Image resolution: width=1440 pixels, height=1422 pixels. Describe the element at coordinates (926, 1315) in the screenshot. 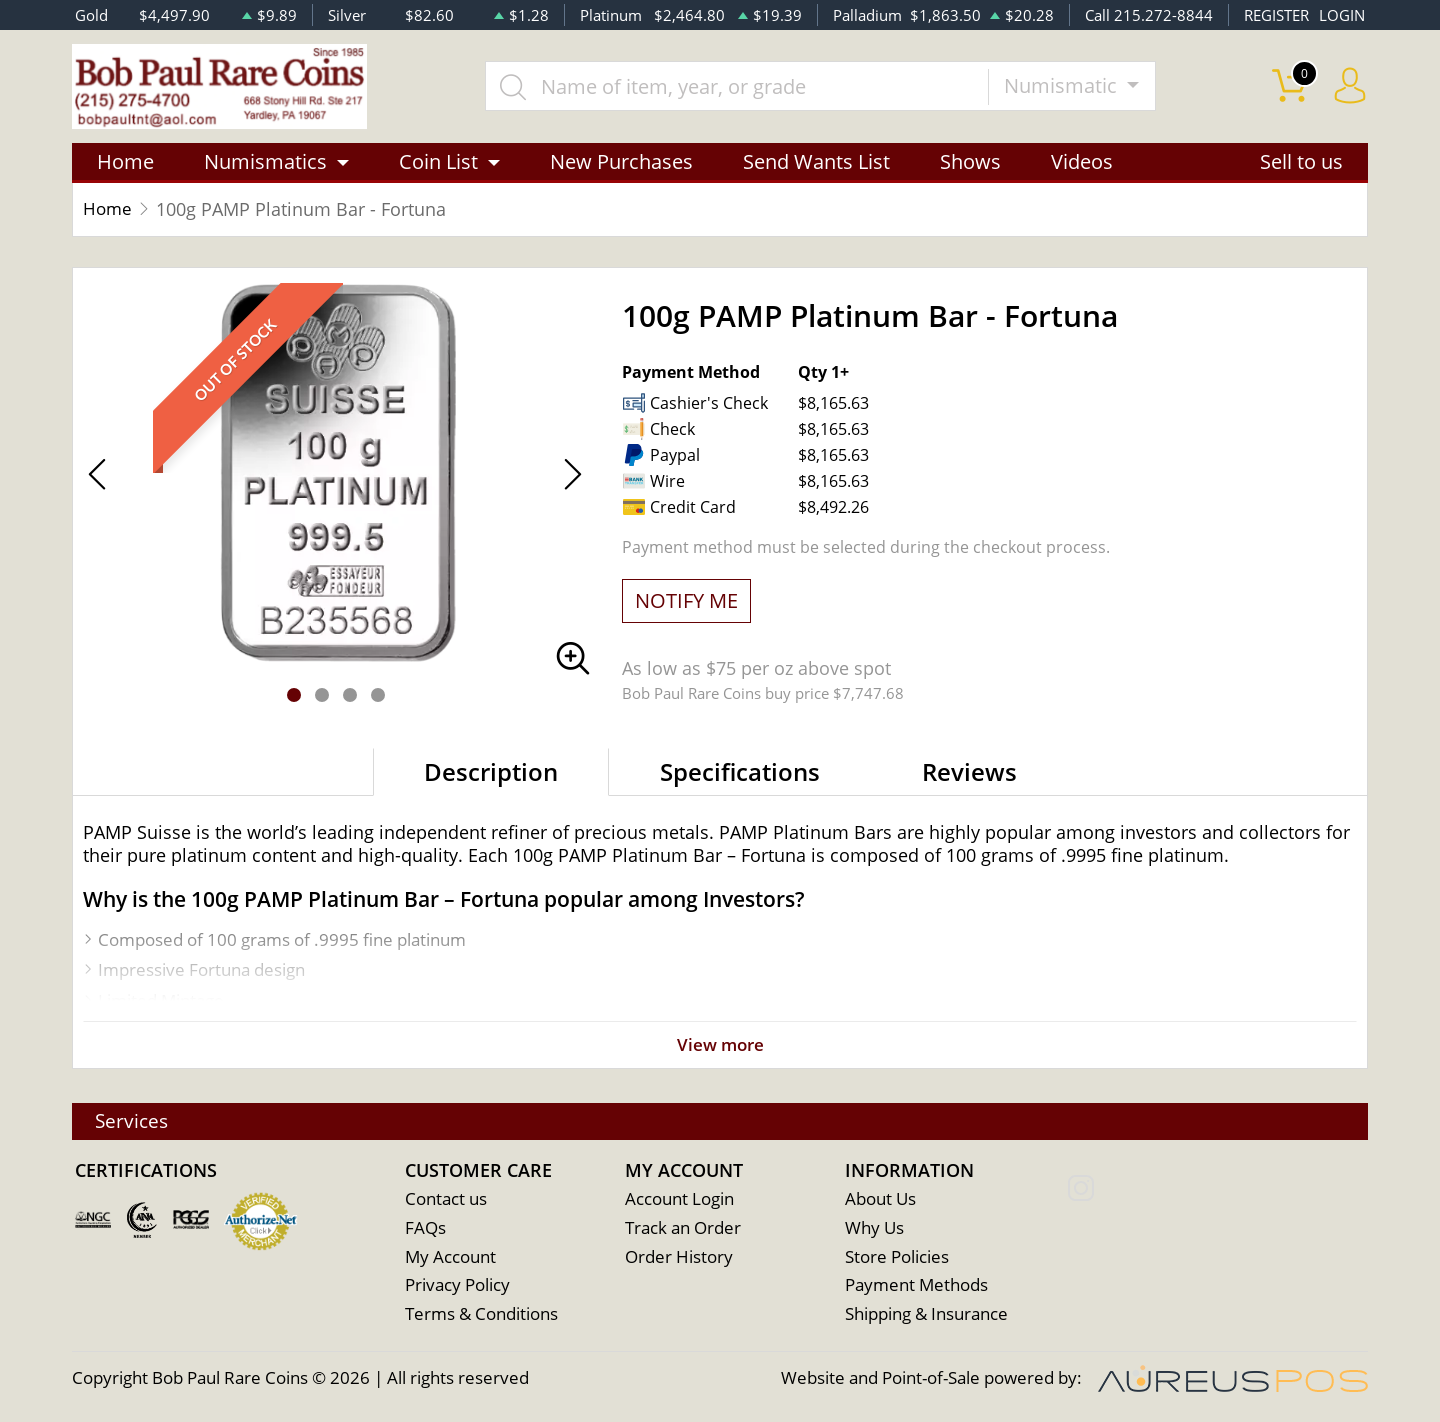

I see `Shipping & Insurance` at that location.